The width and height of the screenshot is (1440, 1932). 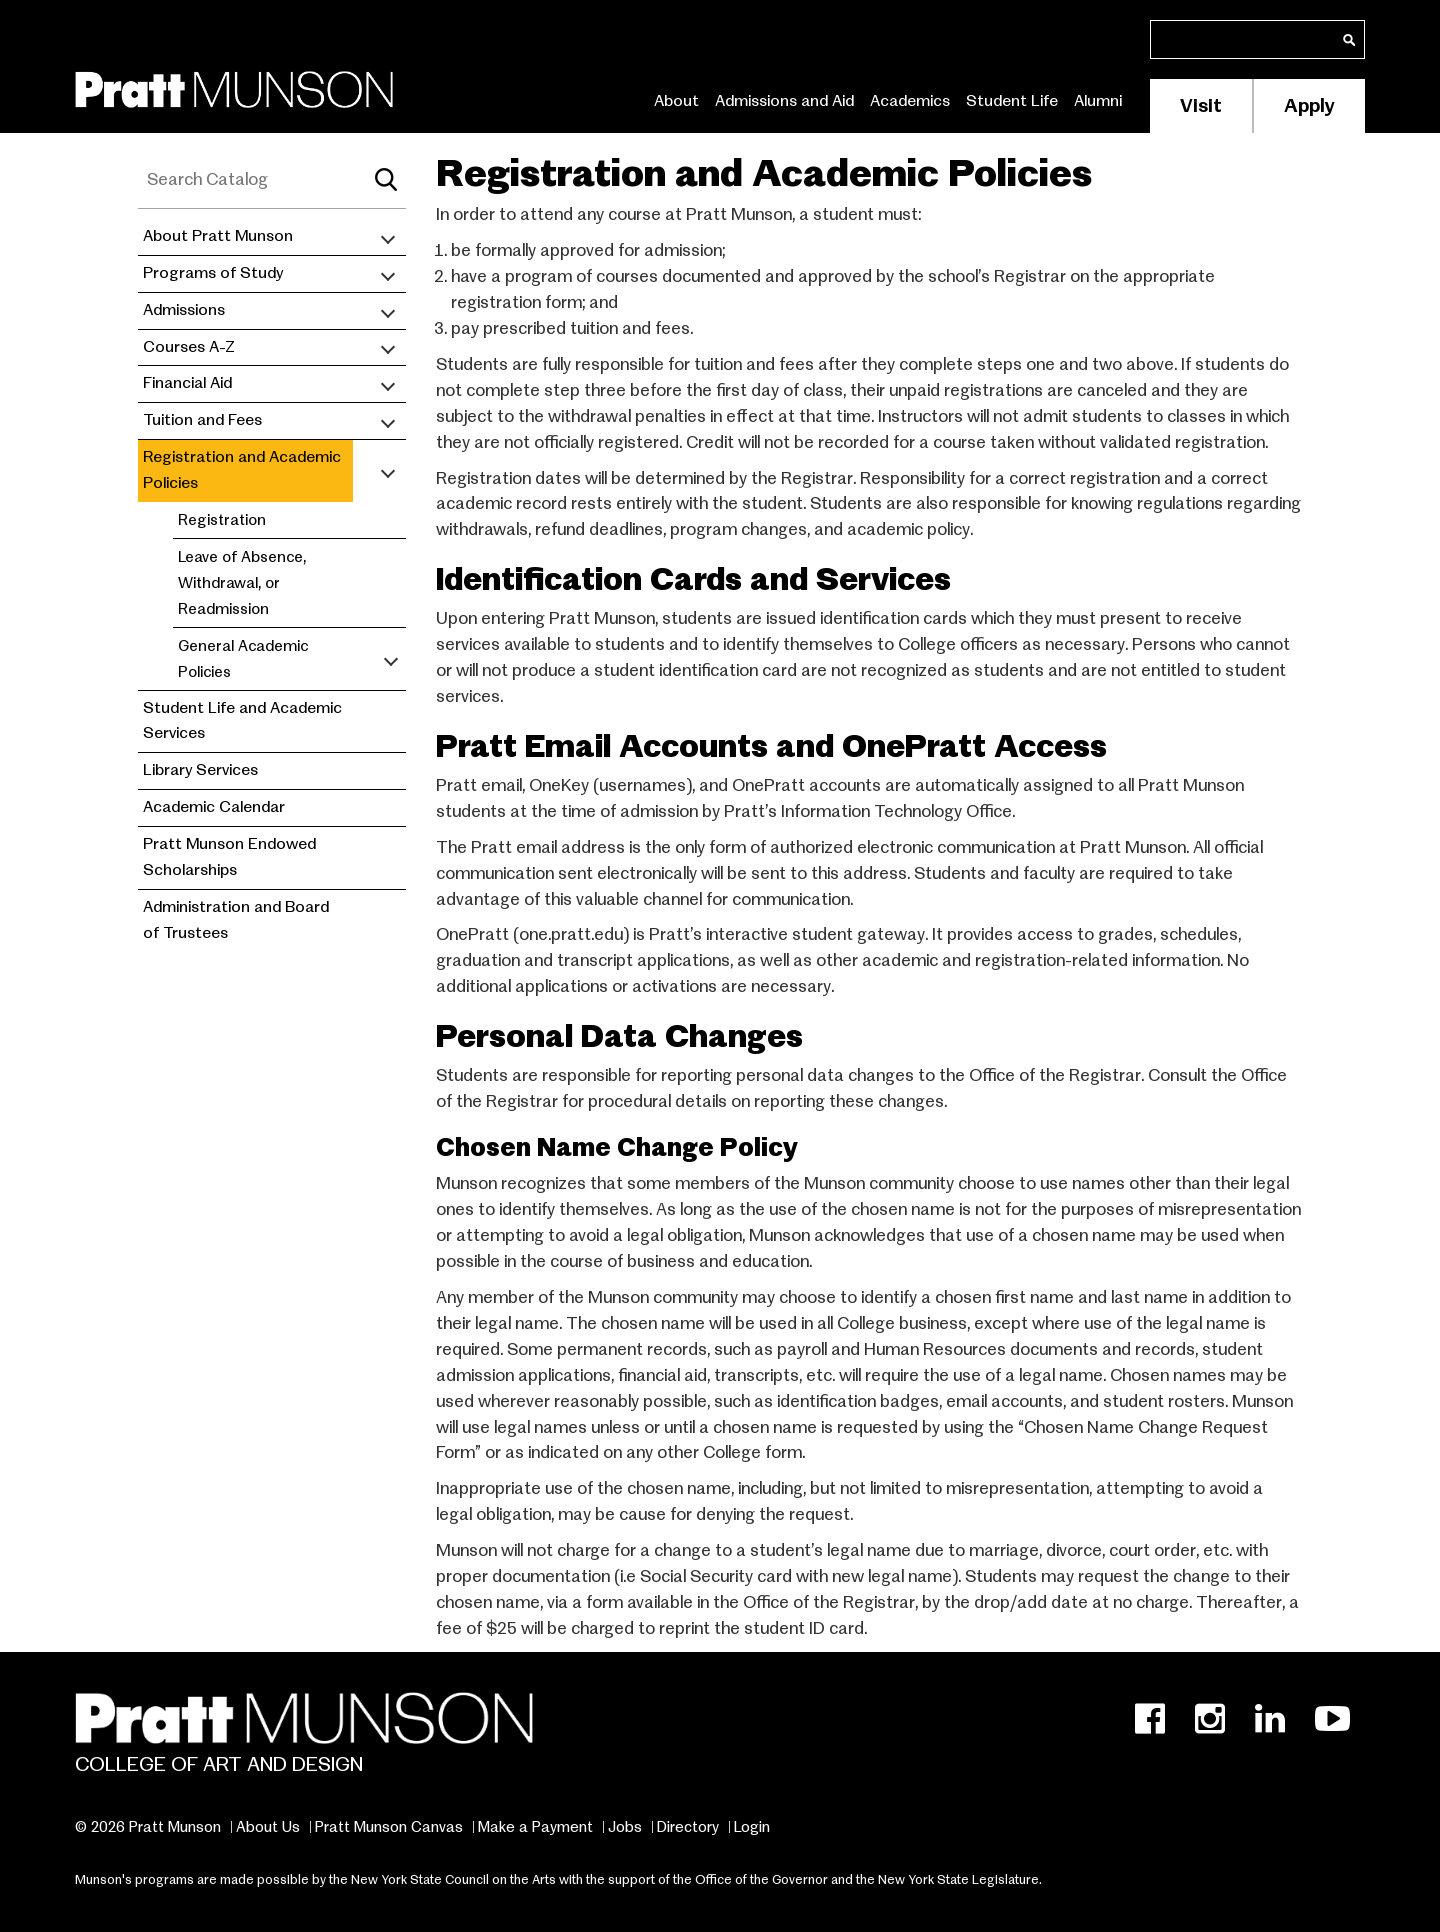 What do you see at coordinates (388, 237) in the screenshot?
I see `[Toggle submenu]` at bounding box center [388, 237].